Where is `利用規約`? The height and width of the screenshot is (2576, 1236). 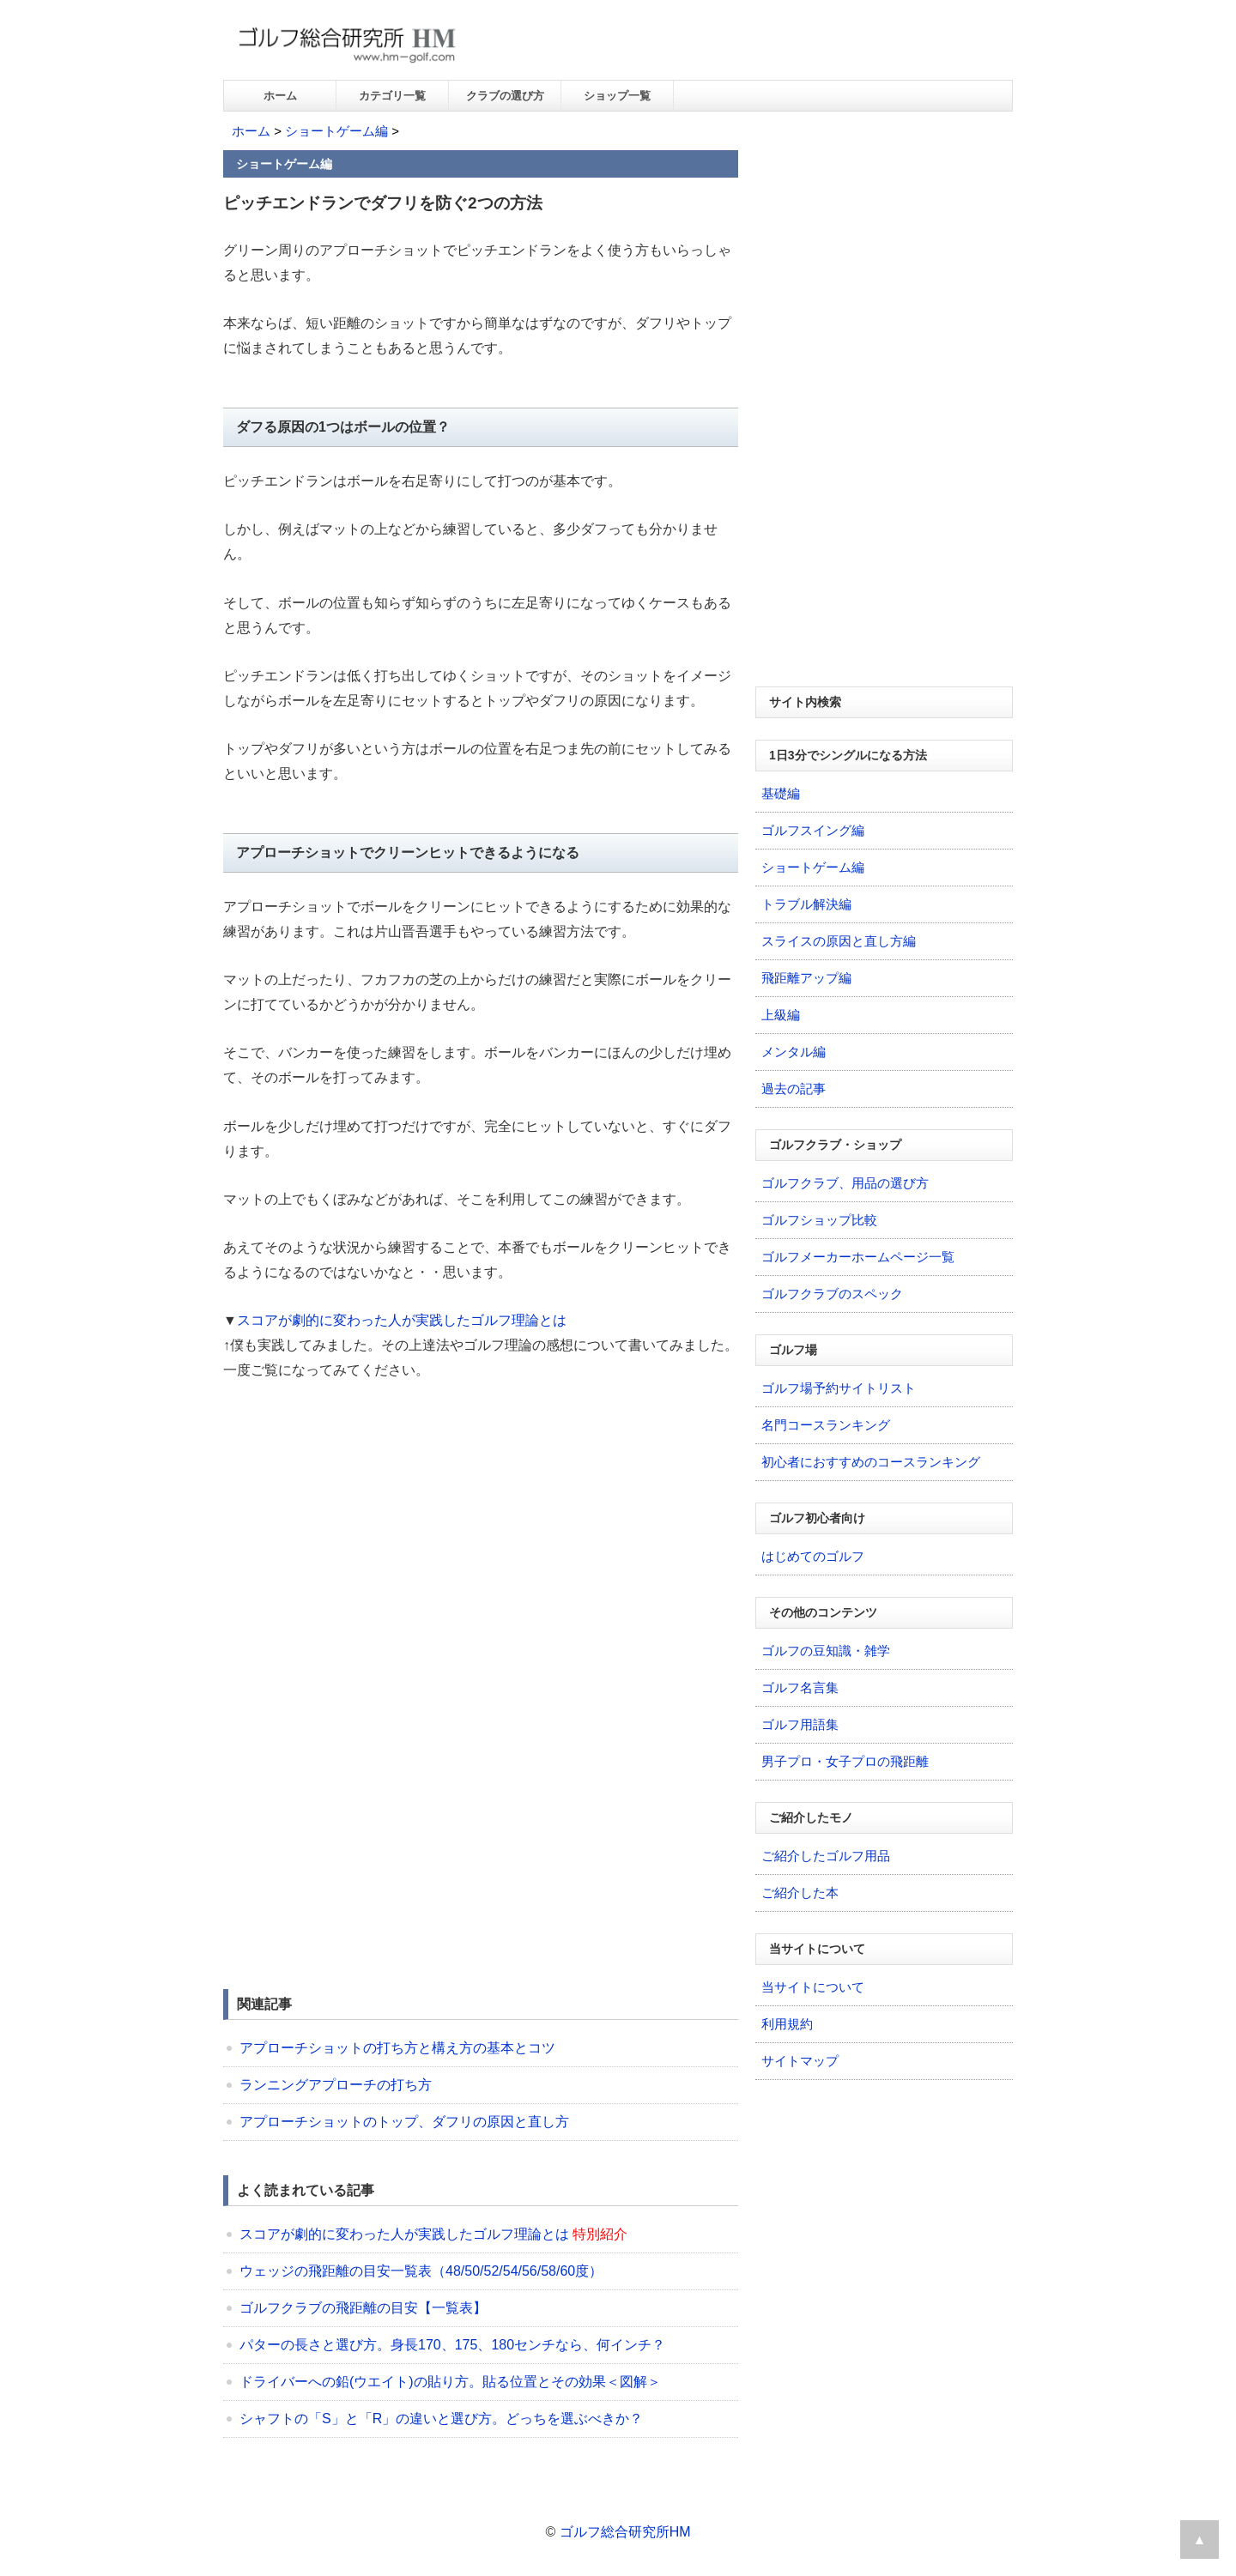
利用規約 is located at coordinates (787, 2024).